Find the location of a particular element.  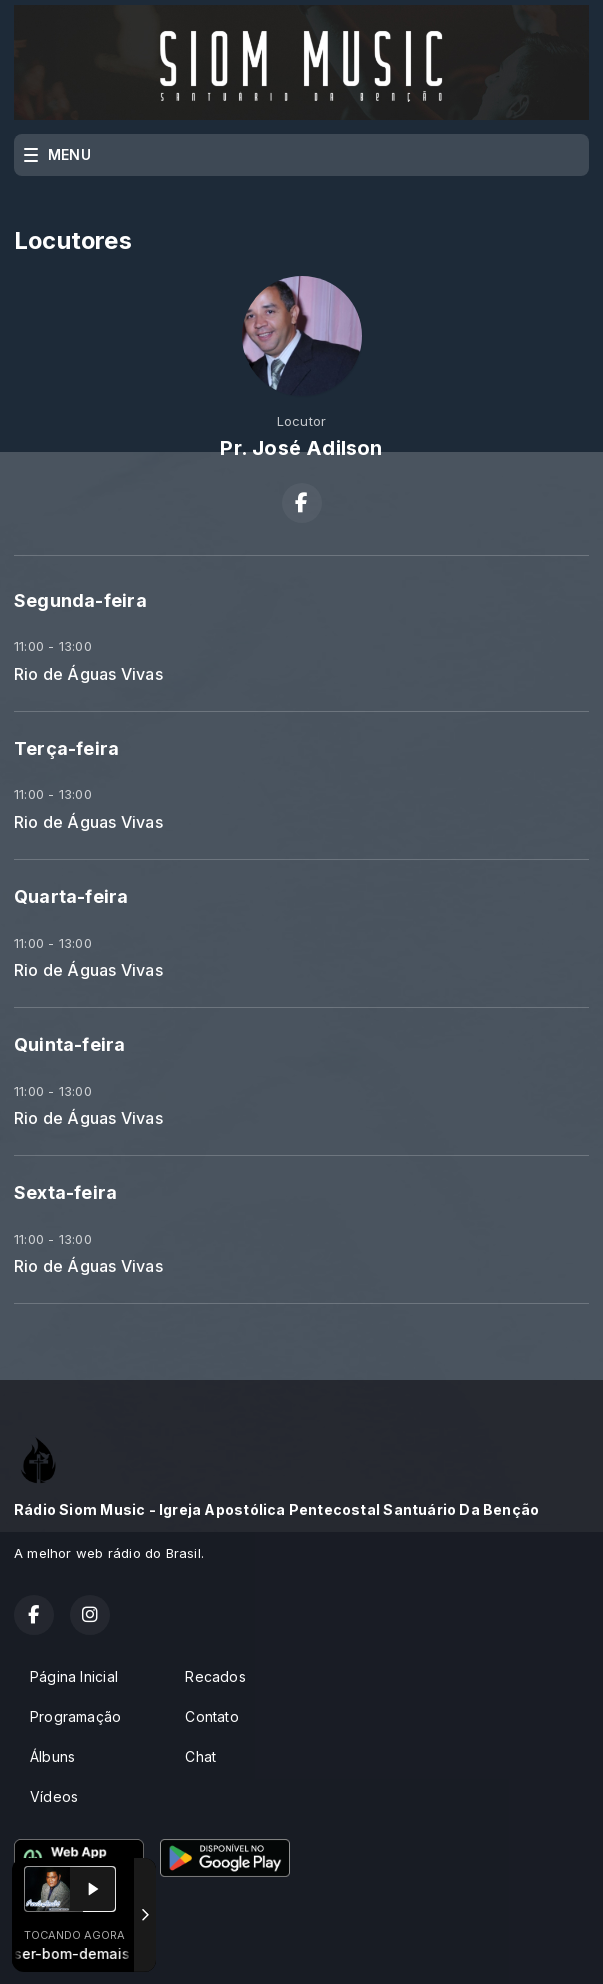

Segunda-feira is located at coordinates (80, 600).